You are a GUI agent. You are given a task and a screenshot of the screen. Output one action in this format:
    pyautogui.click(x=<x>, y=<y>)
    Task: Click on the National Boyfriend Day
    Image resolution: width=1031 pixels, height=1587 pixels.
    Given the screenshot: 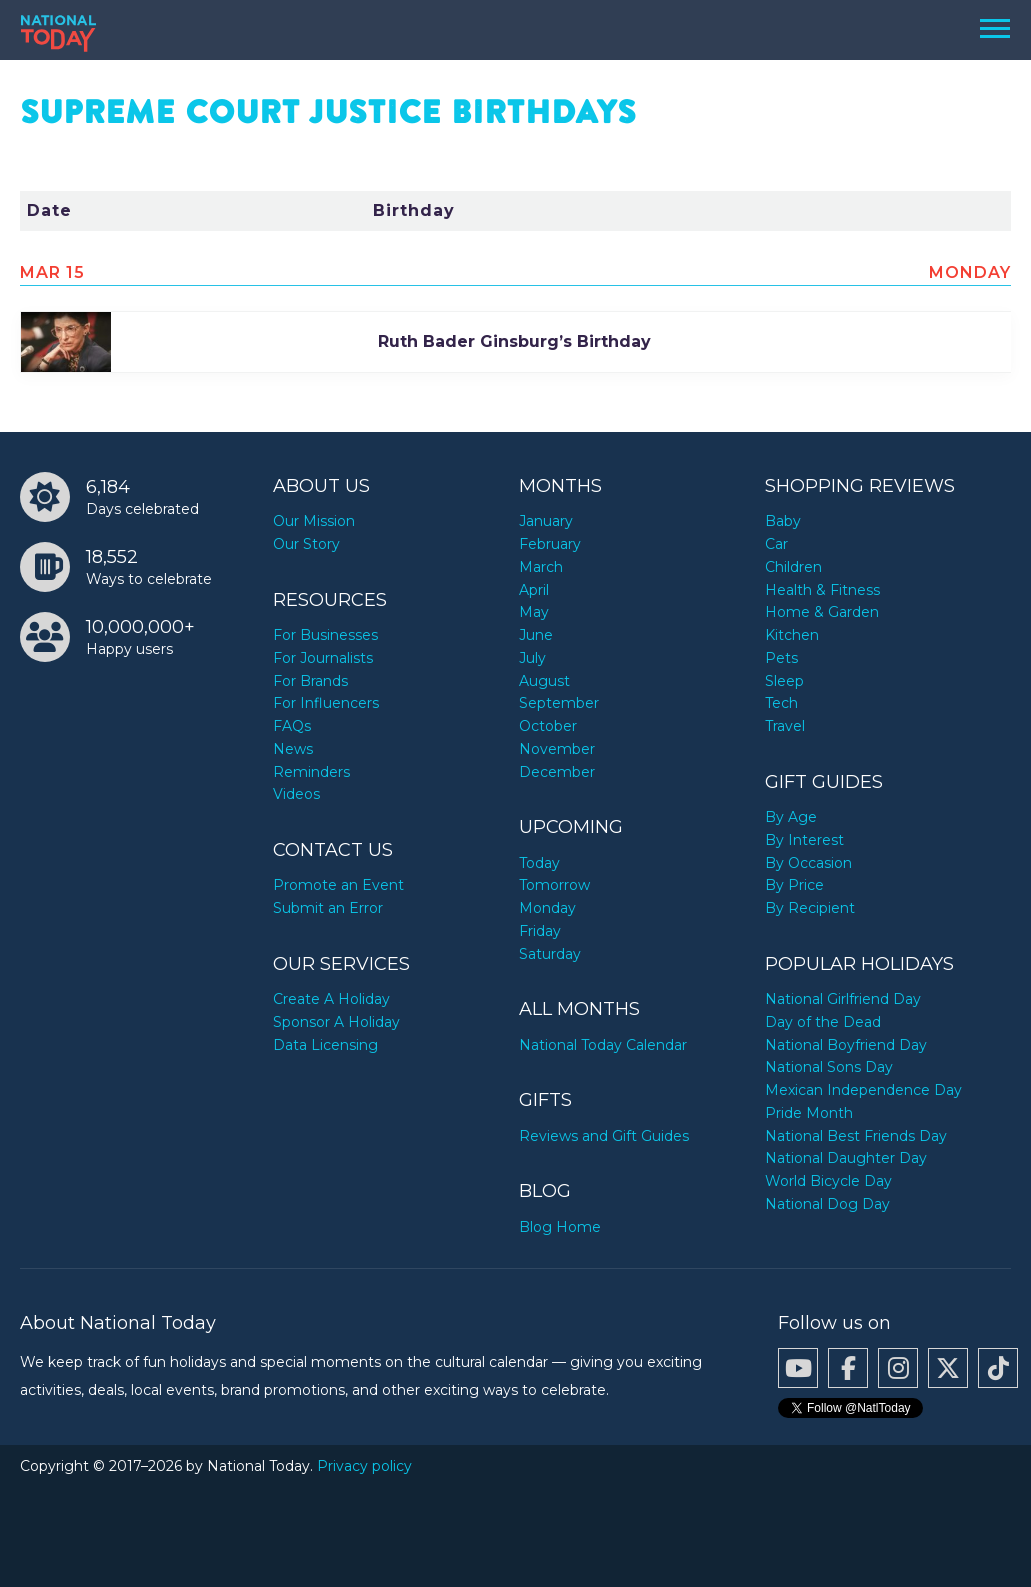 What is the action you would take?
    pyautogui.click(x=846, y=1045)
    